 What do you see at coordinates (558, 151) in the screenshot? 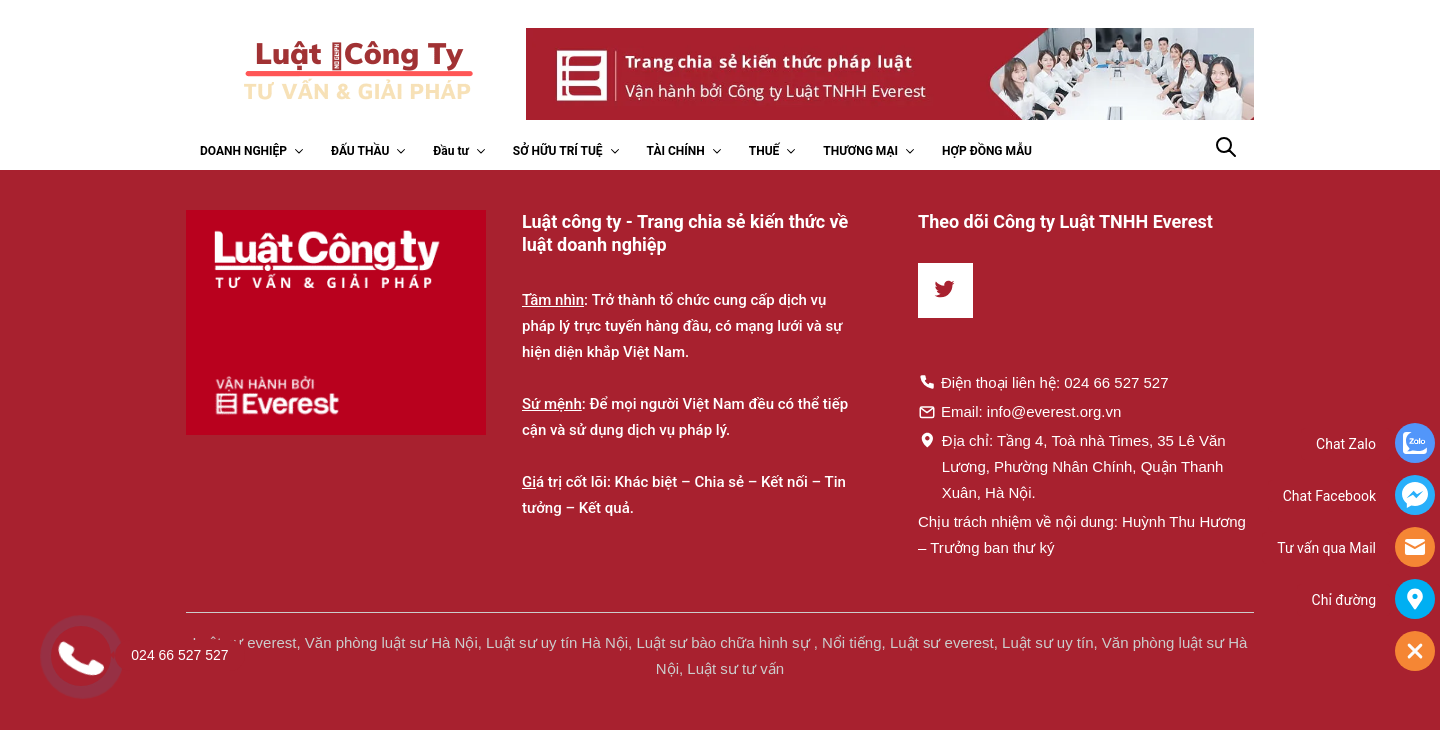
I see `SỞ HỮU TRÍ TUỆ` at bounding box center [558, 151].